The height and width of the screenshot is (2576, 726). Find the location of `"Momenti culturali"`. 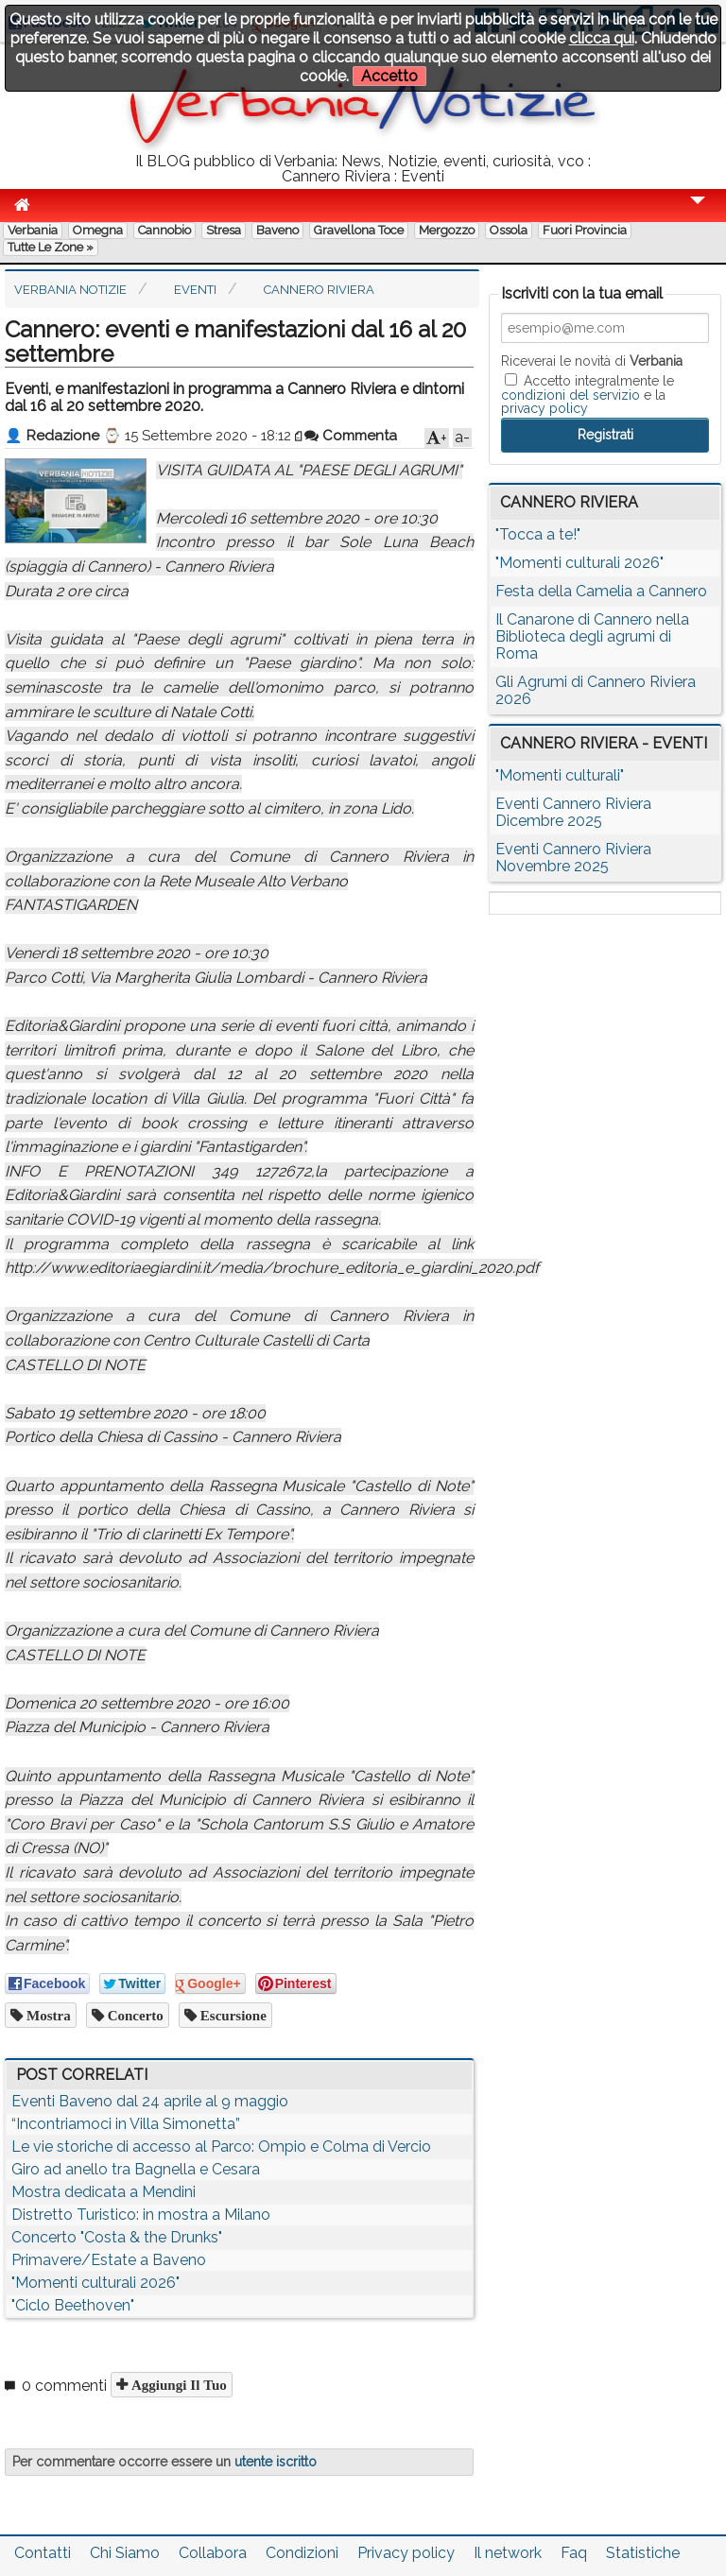

"Momenti culturali" is located at coordinates (559, 775).